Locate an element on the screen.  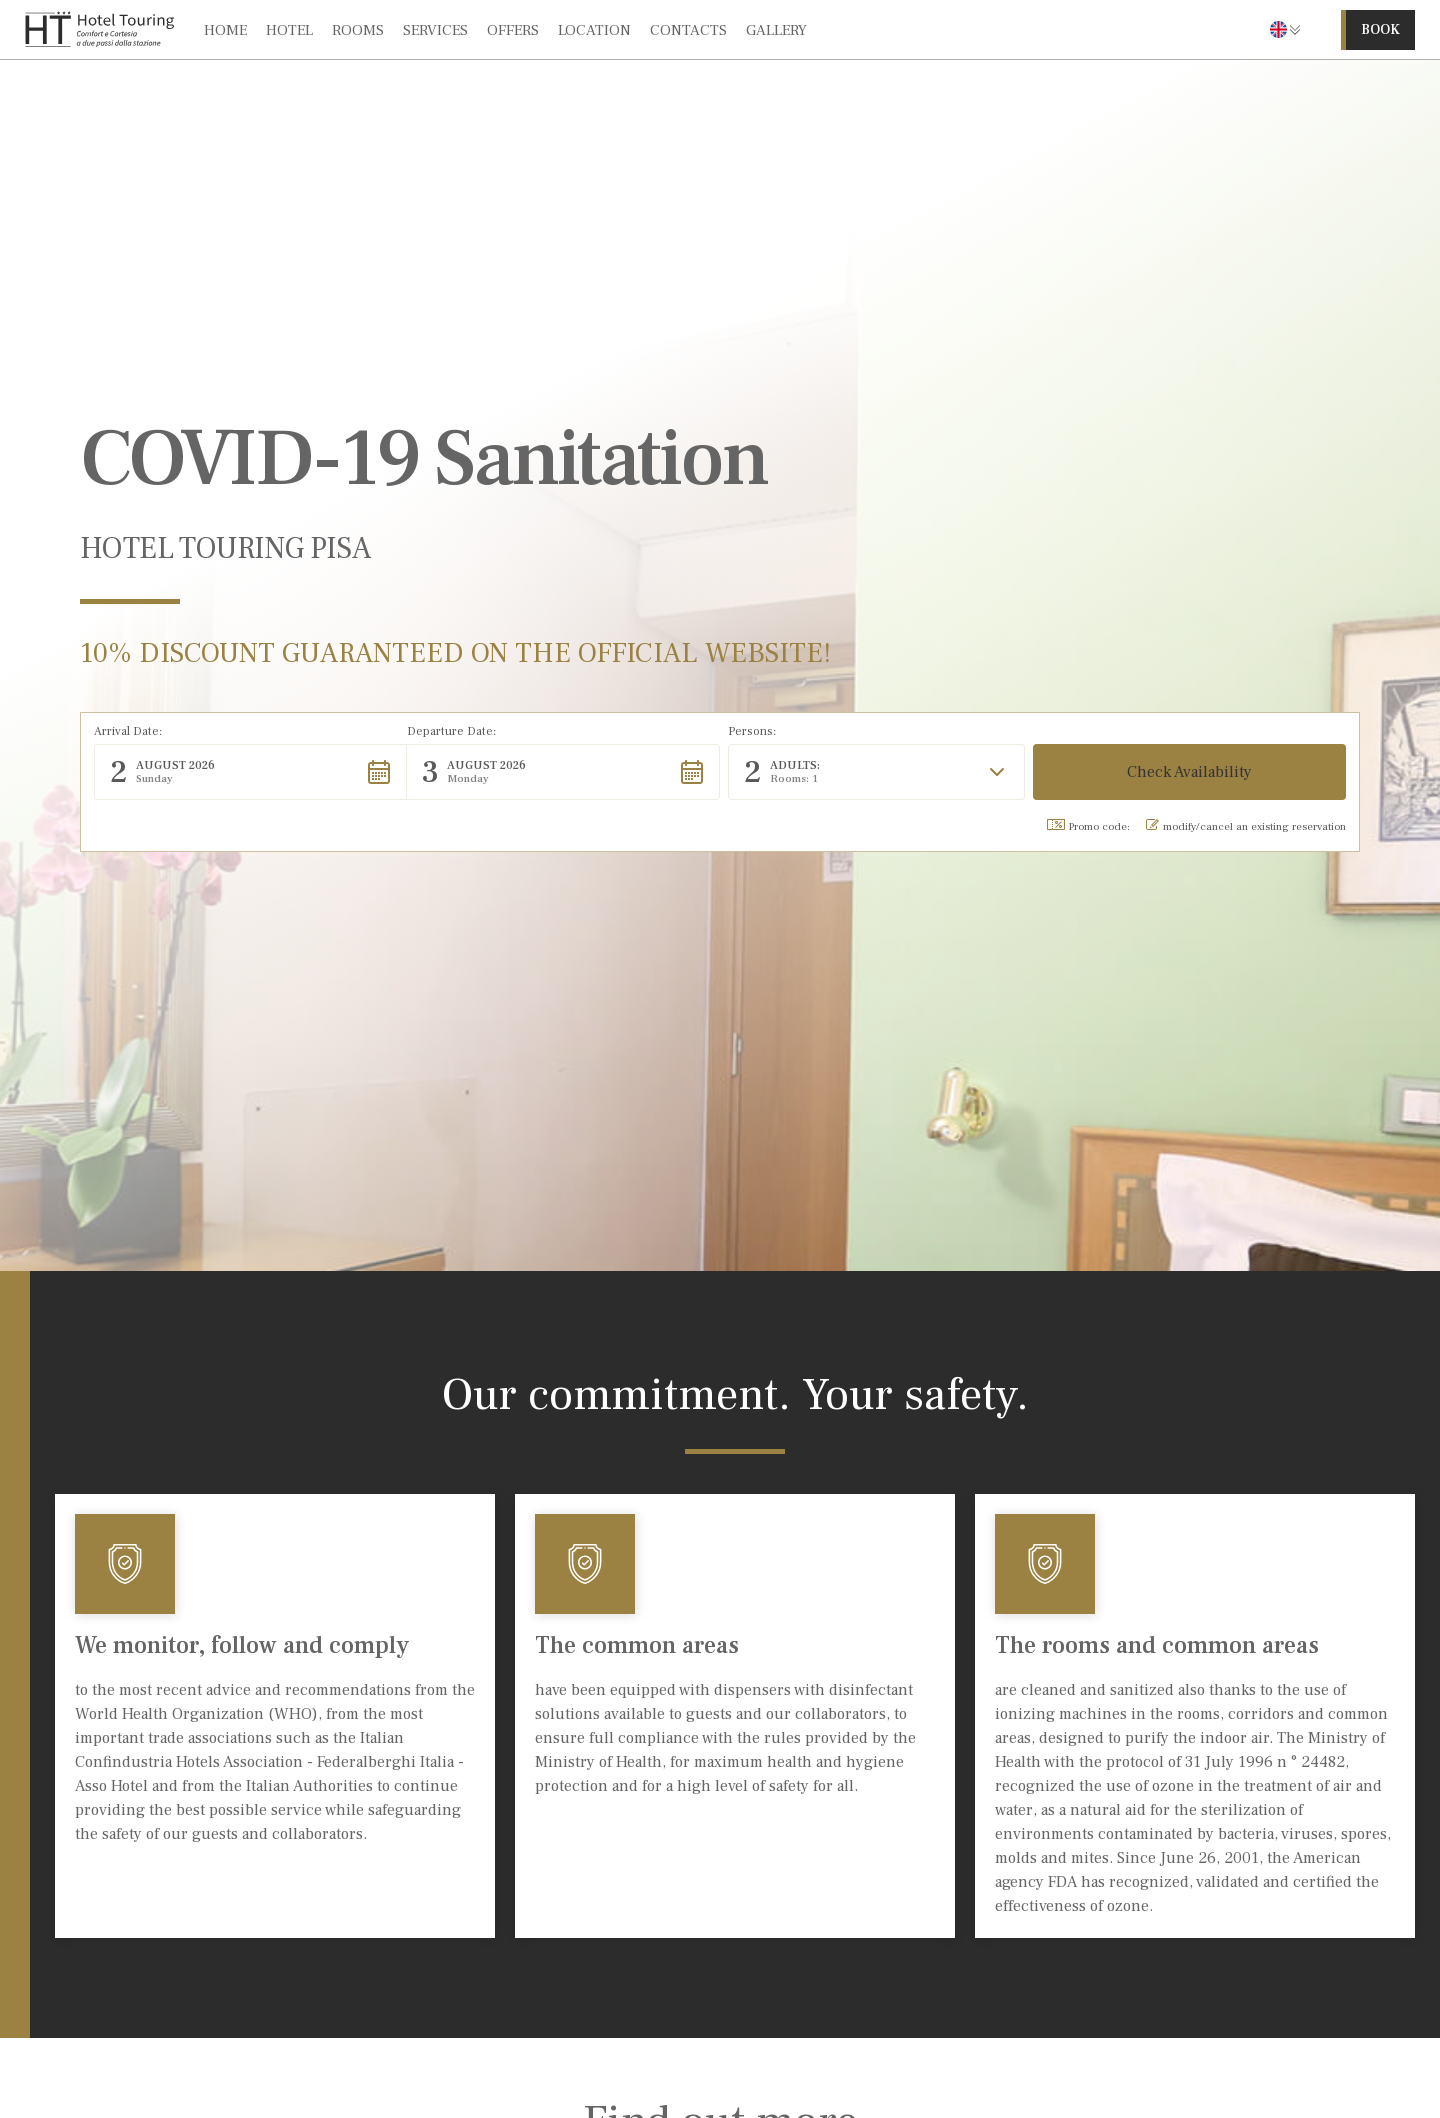
contacts is located at coordinates (688, 30).